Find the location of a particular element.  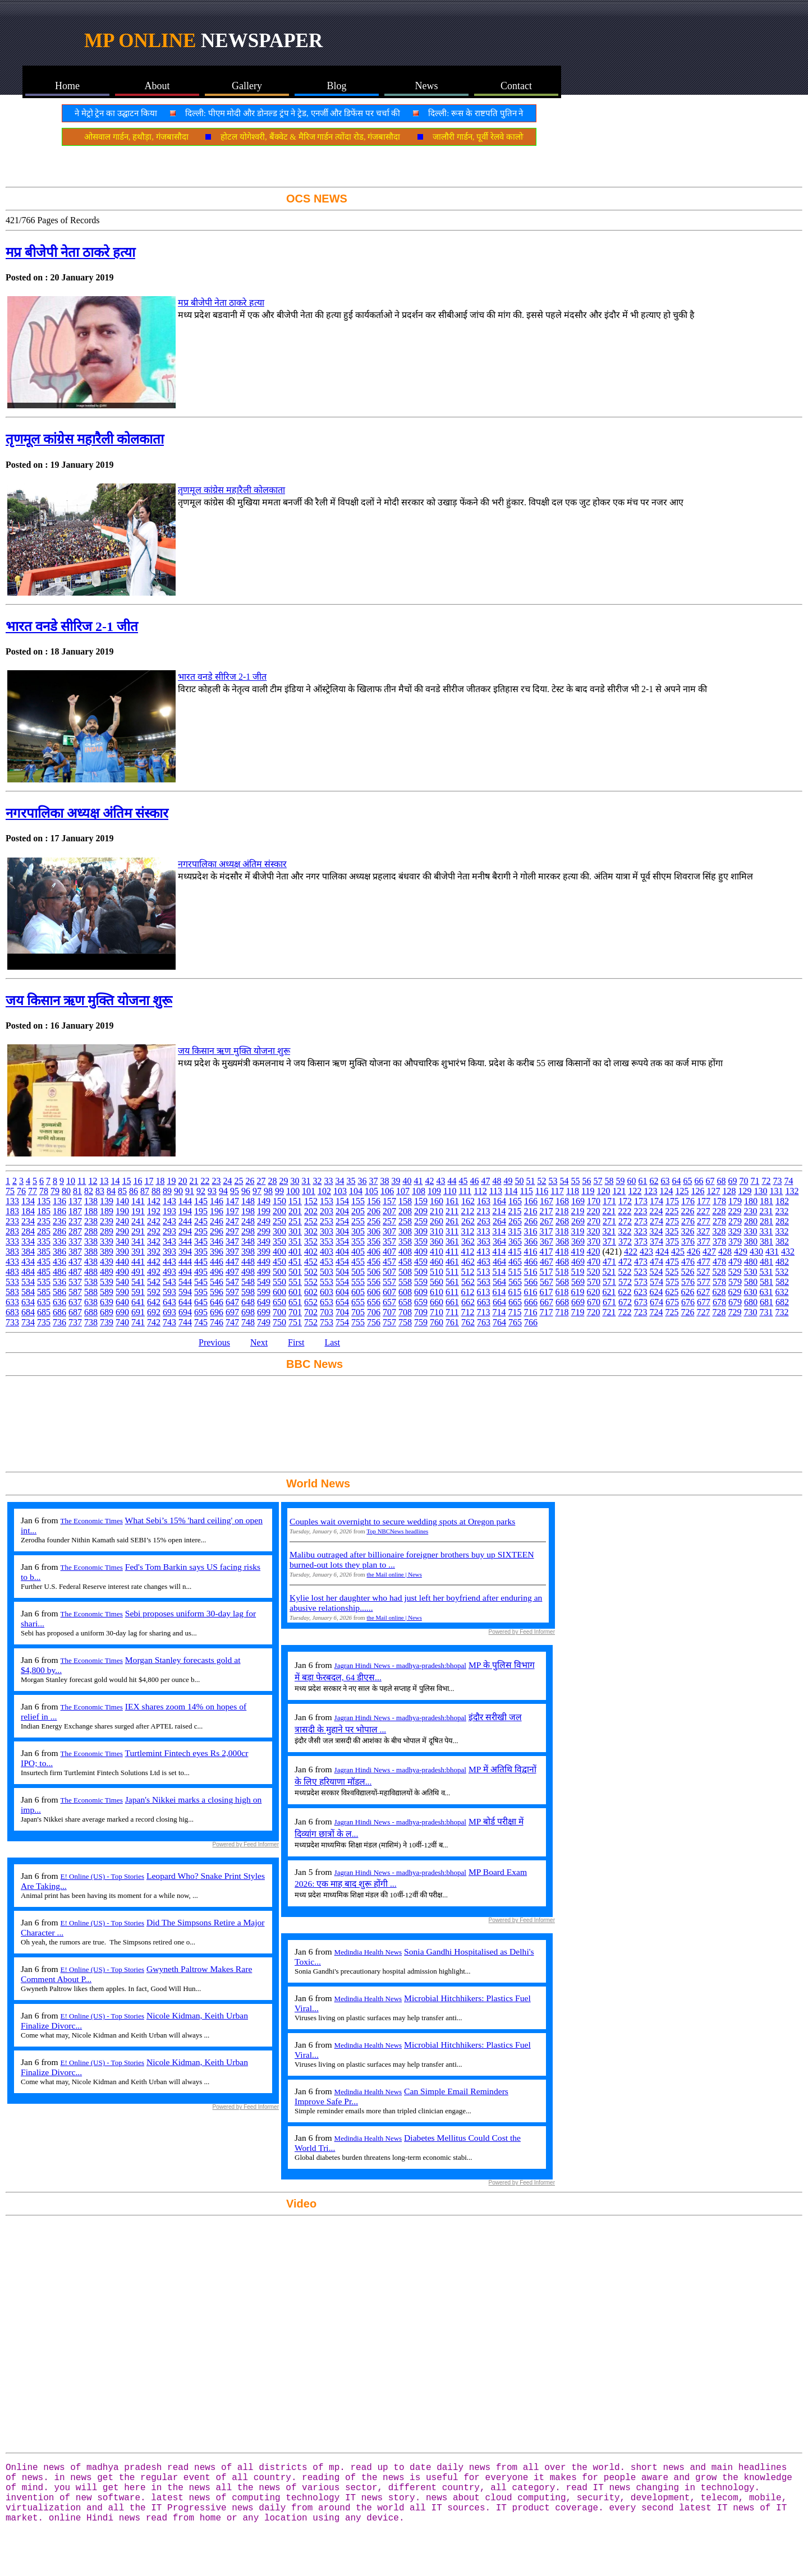

585 is located at coordinates (43, 1292).